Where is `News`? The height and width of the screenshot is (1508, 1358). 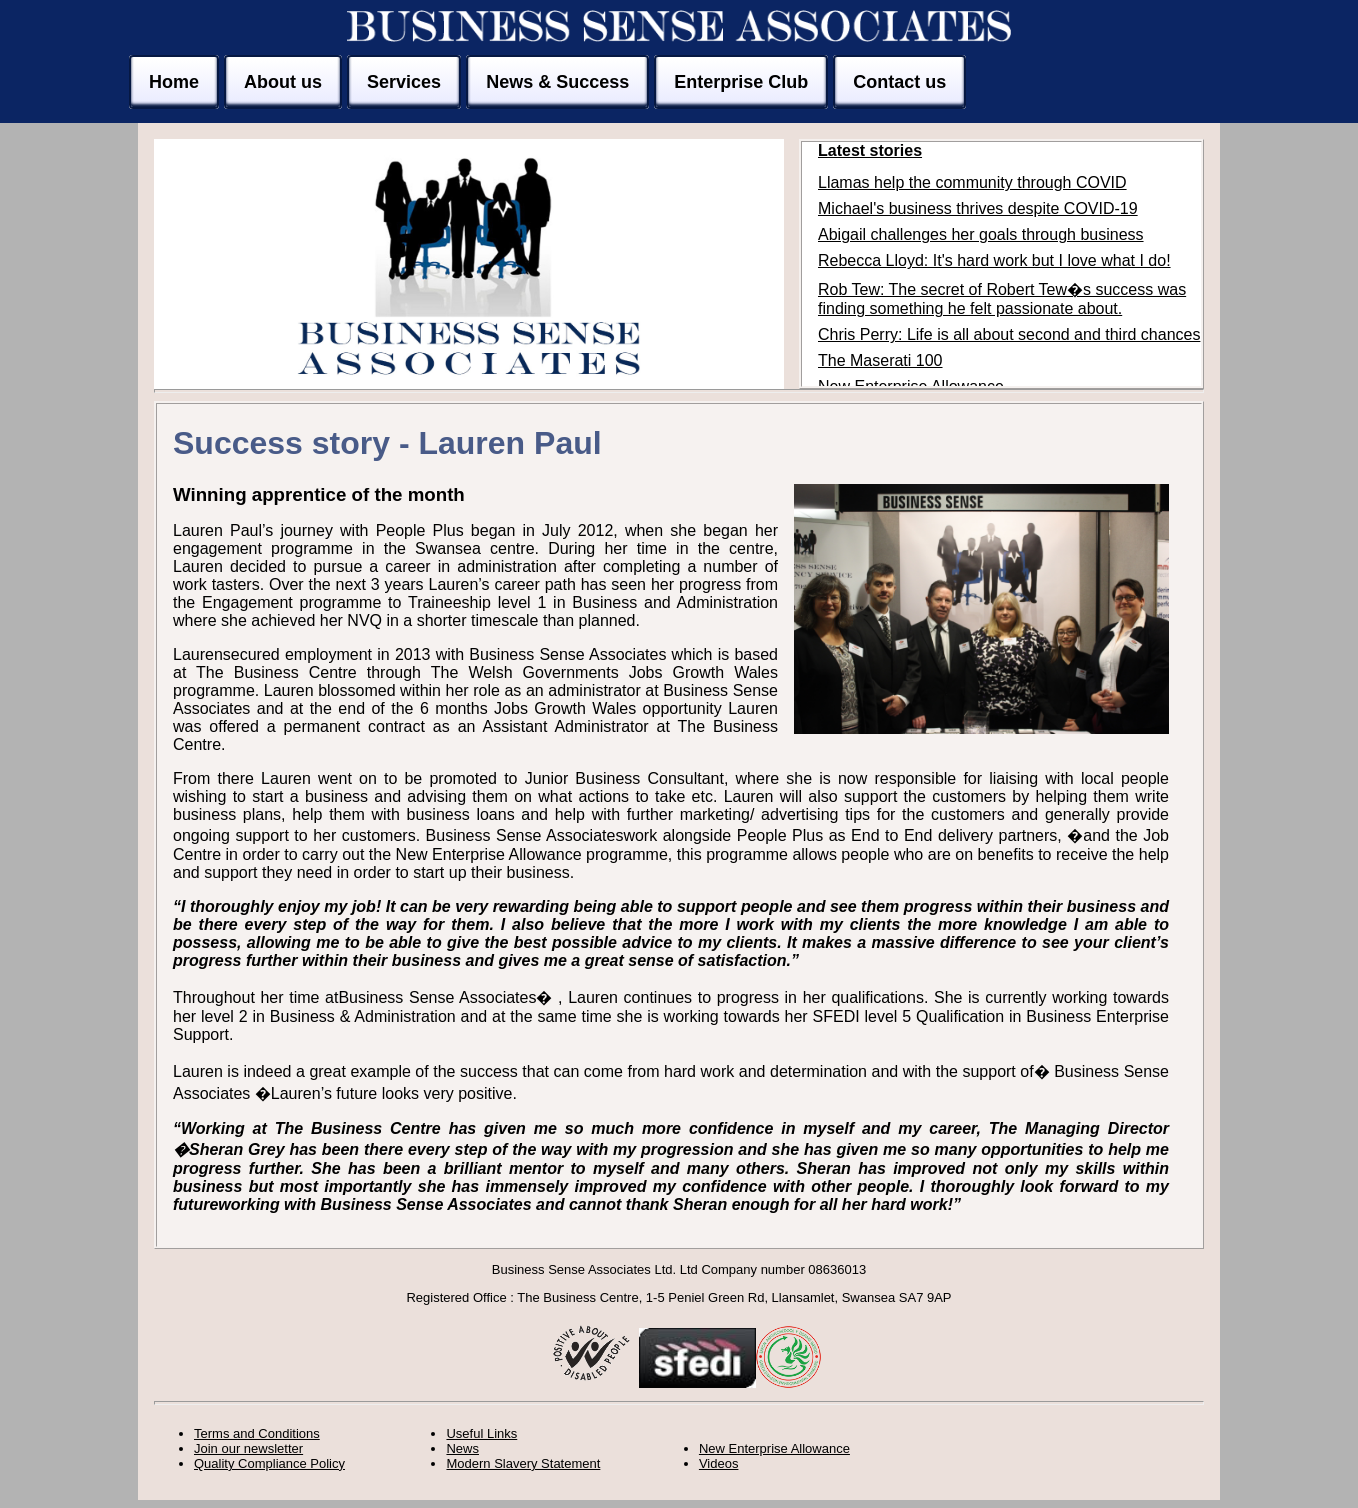 News is located at coordinates (462, 1448).